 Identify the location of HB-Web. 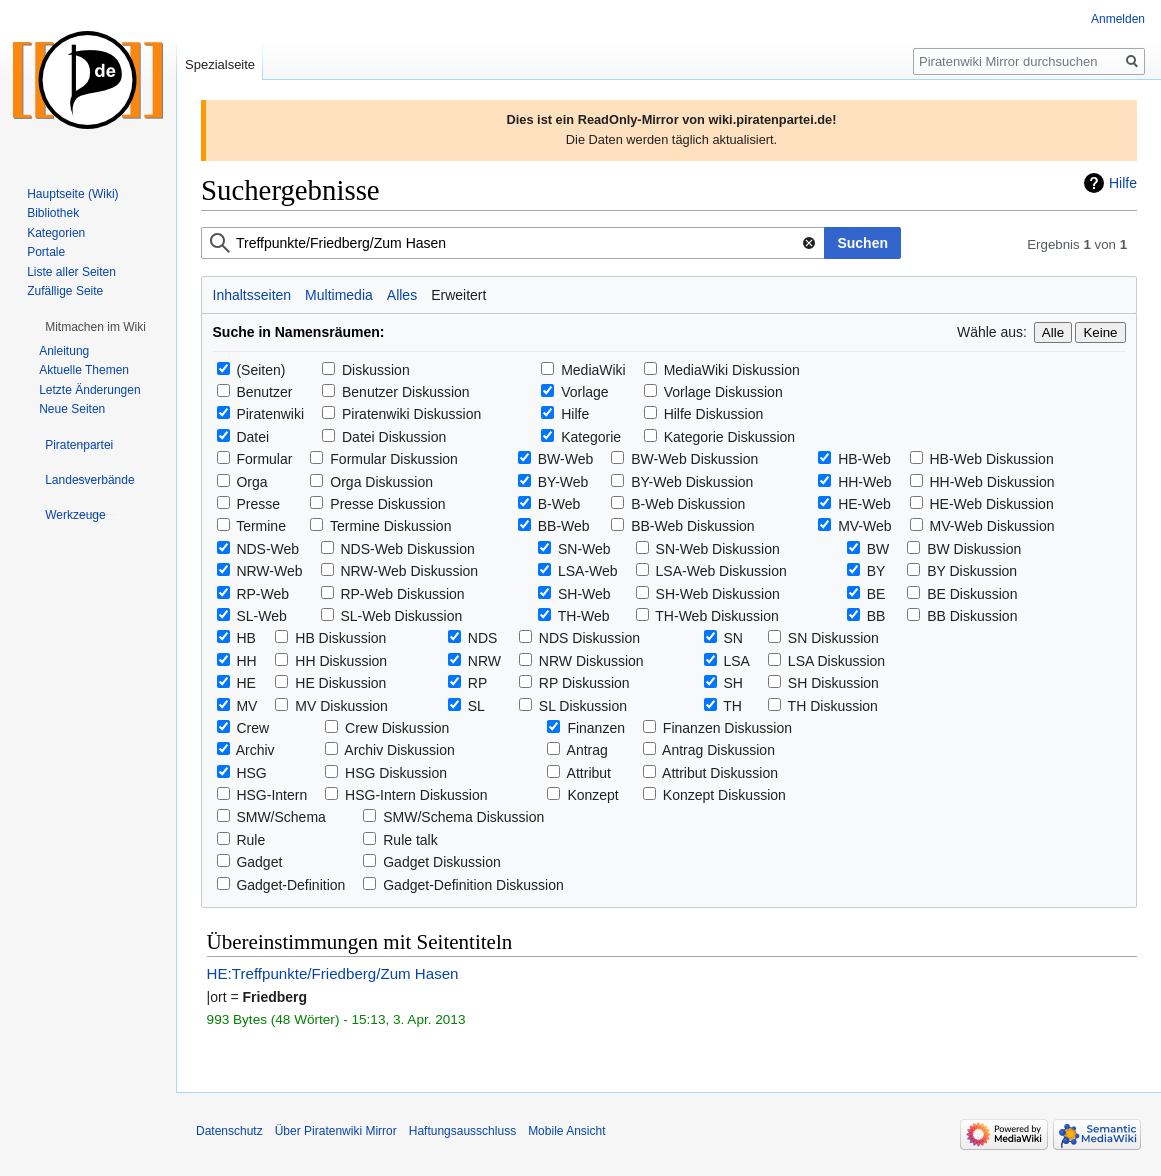
(864, 459).